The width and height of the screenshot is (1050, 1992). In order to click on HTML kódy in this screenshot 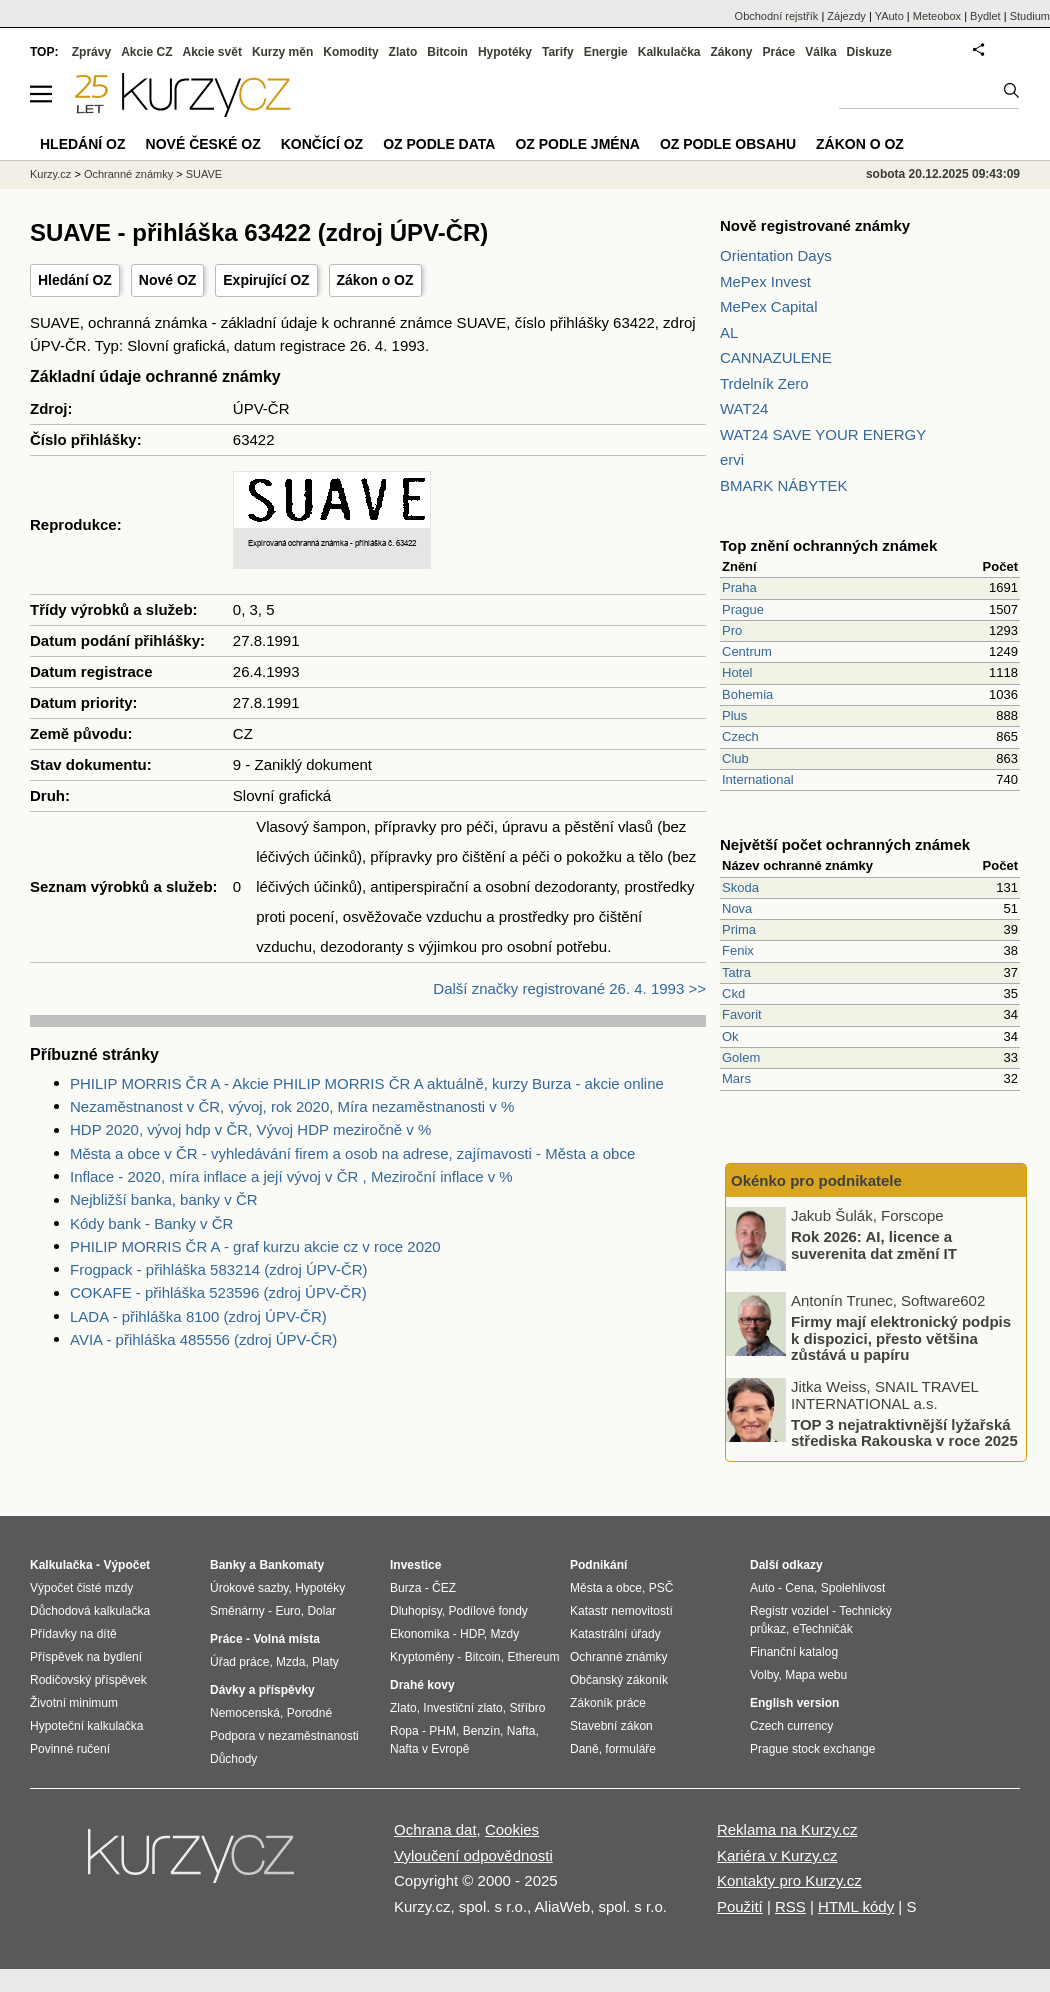, I will do `click(856, 1906)`.